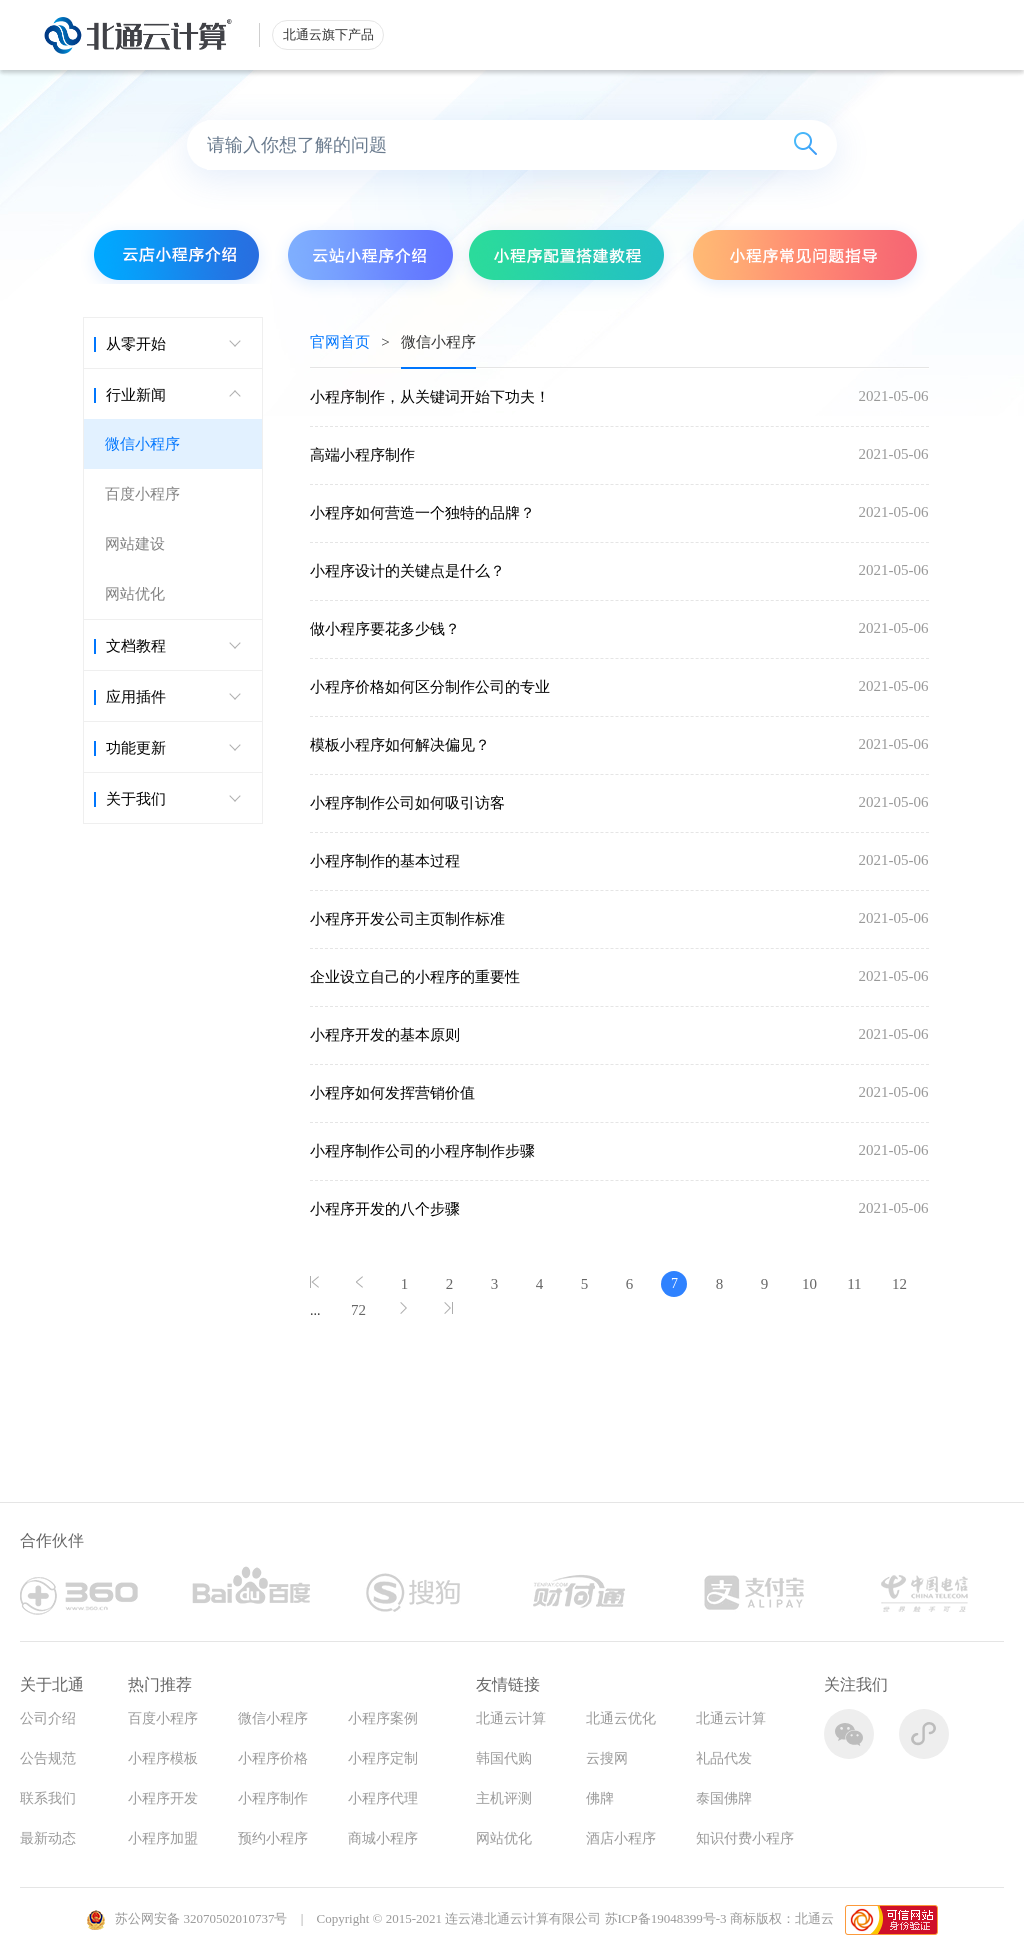  What do you see at coordinates (422, 513) in the screenshot?
I see `小程序如何营造一个独特的品牌？` at bounding box center [422, 513].